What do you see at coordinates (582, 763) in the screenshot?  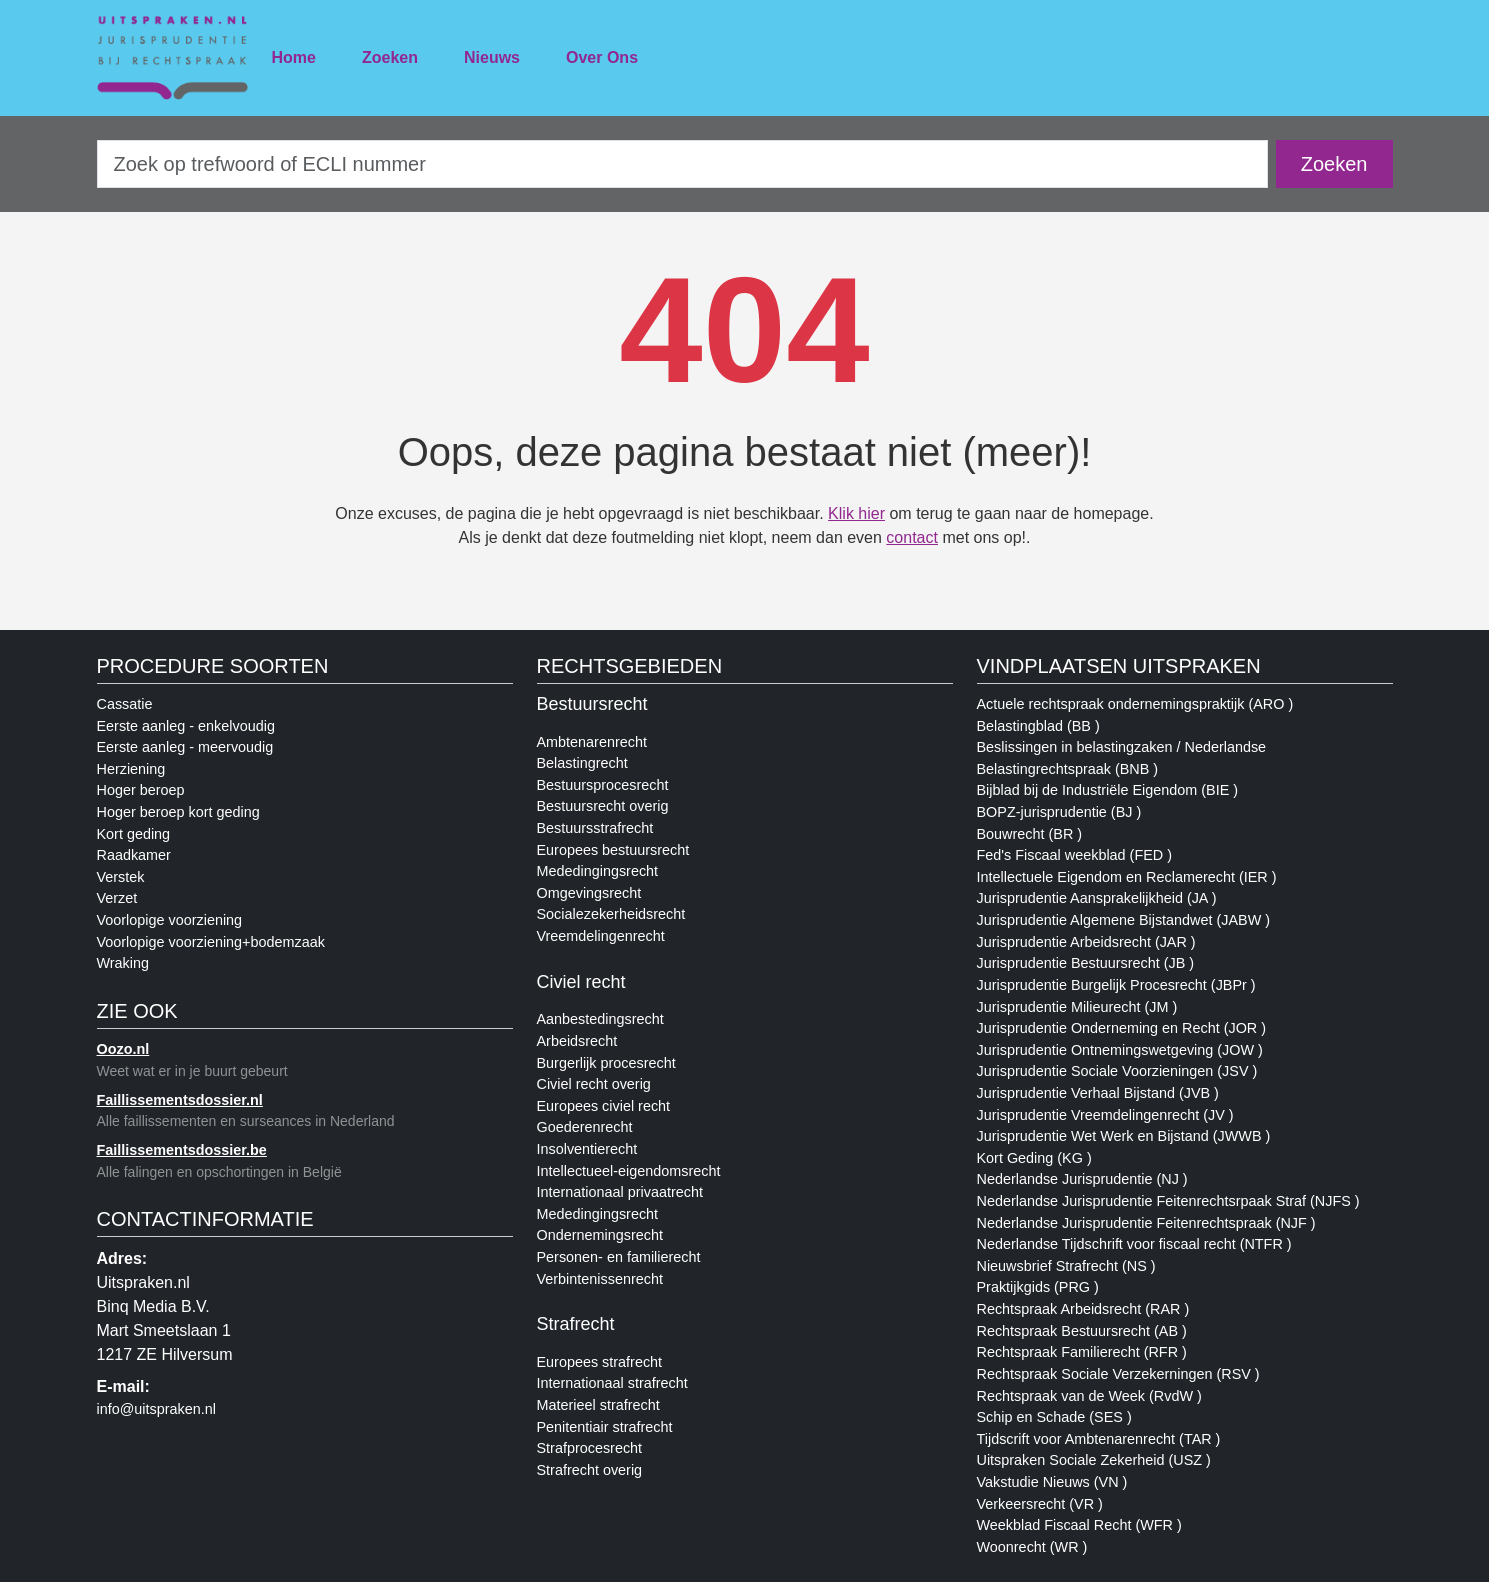 I see `Belastingrecht` at bounding box center [582, 763].